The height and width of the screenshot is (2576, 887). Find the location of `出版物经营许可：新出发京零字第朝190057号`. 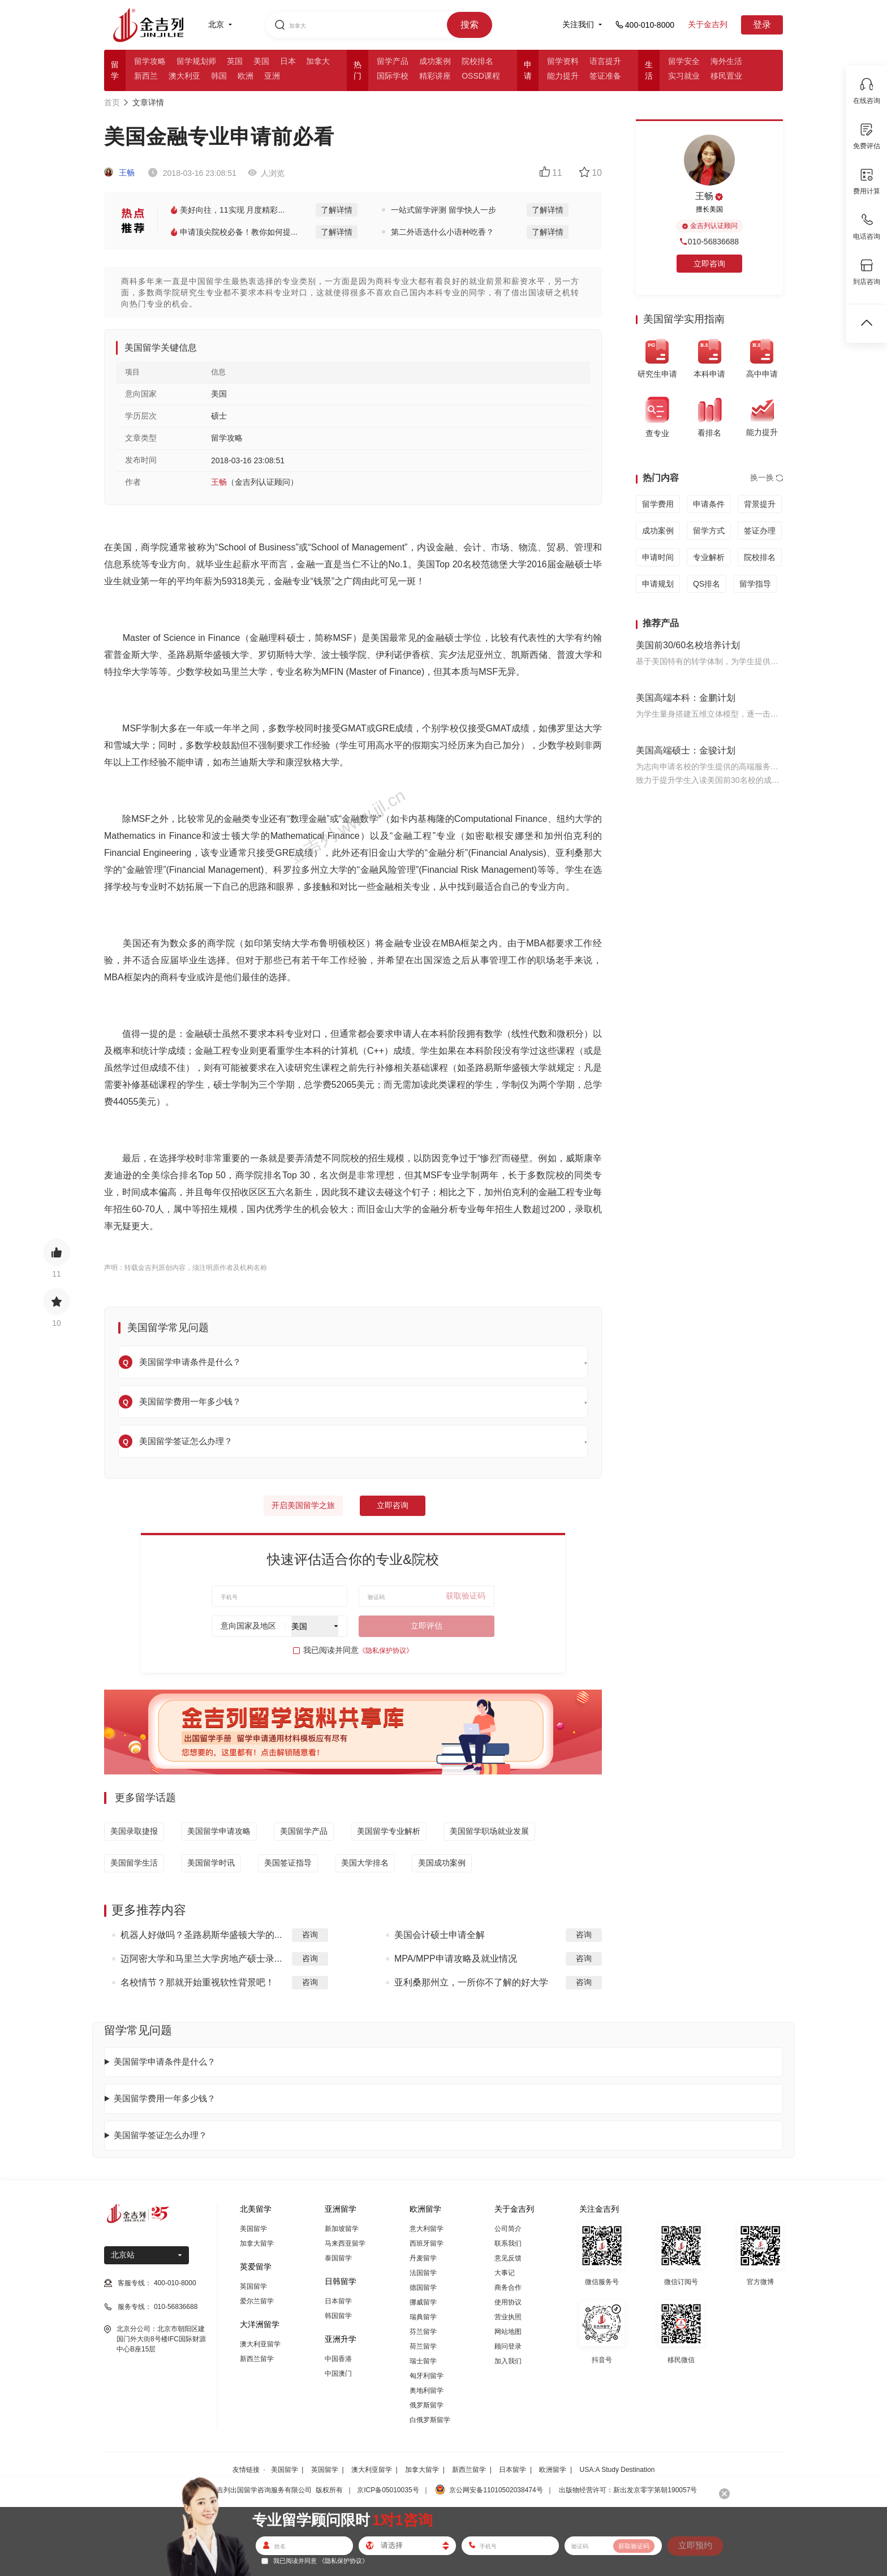

出版物经营许可：新出发京零字第朝190057号 is located at coordinates (628, 2490).